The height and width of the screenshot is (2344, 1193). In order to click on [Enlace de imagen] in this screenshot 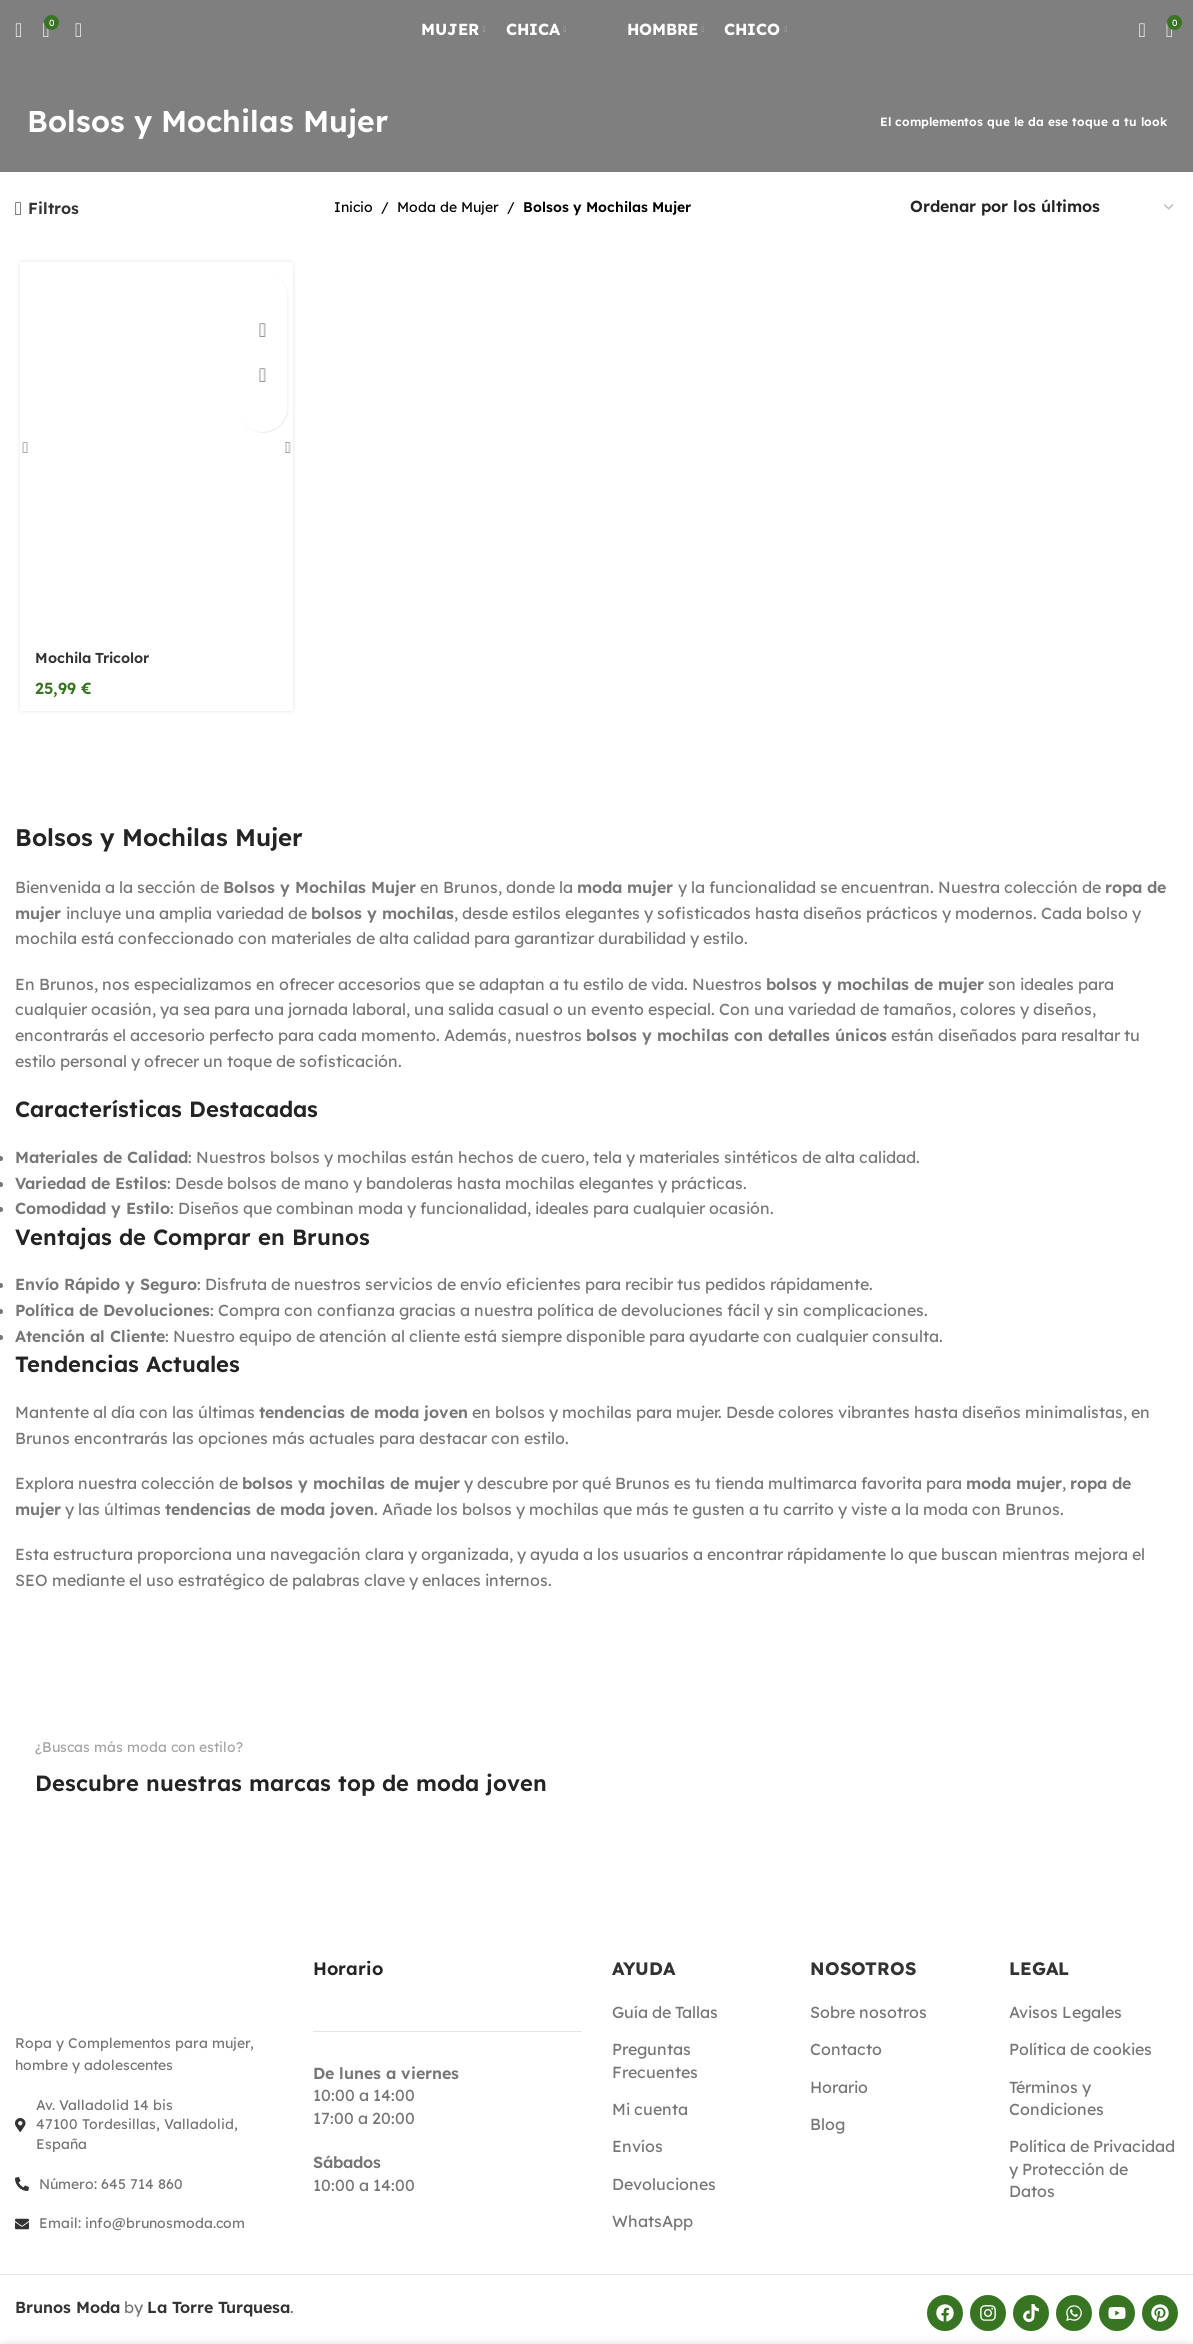, I will do `click(66, 1816)`.